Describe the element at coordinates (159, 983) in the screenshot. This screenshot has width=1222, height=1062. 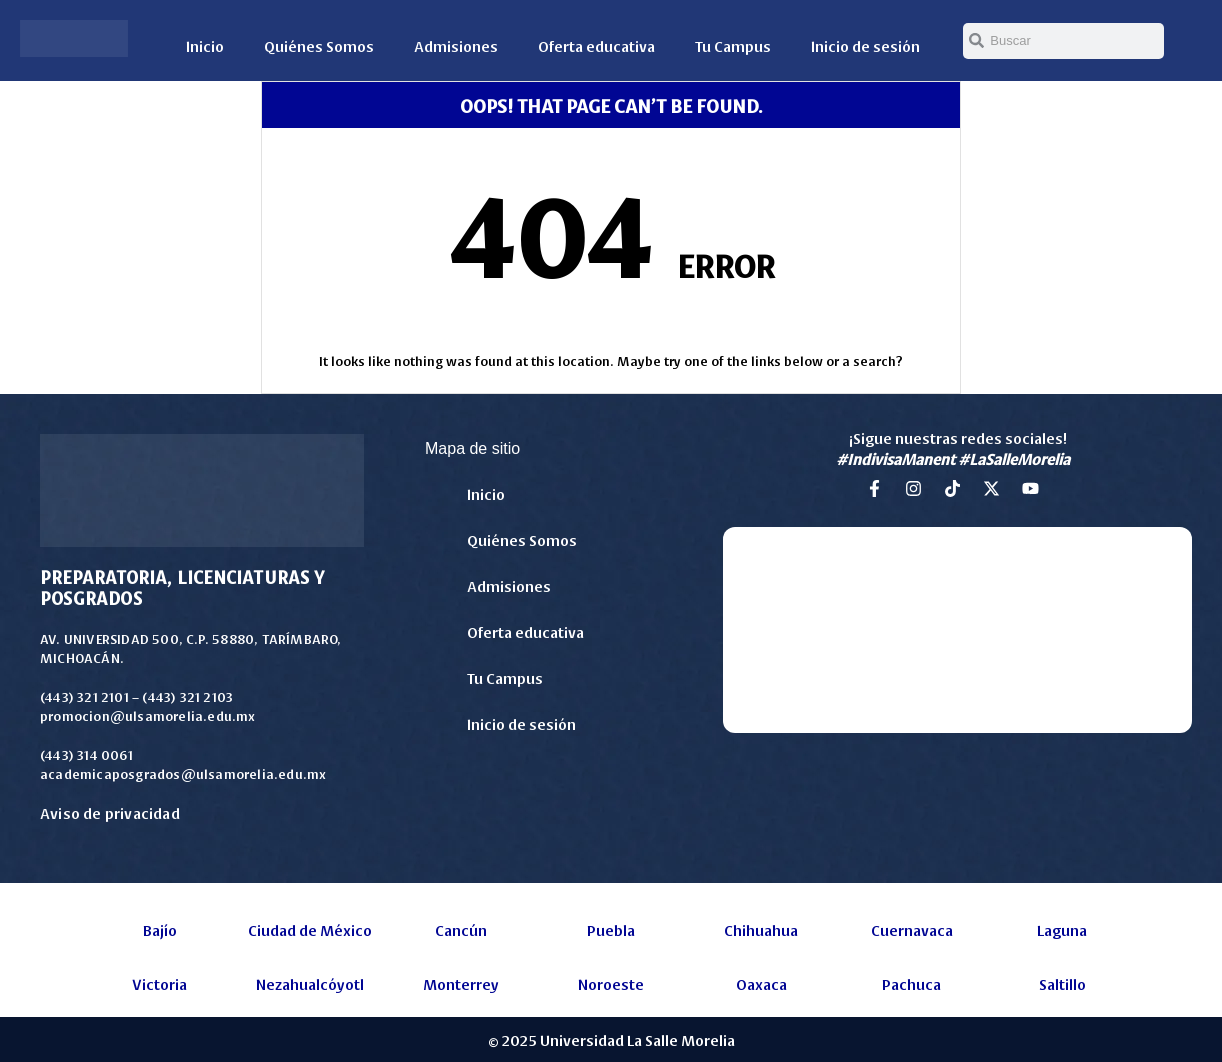
I see `Victoria` at that location.